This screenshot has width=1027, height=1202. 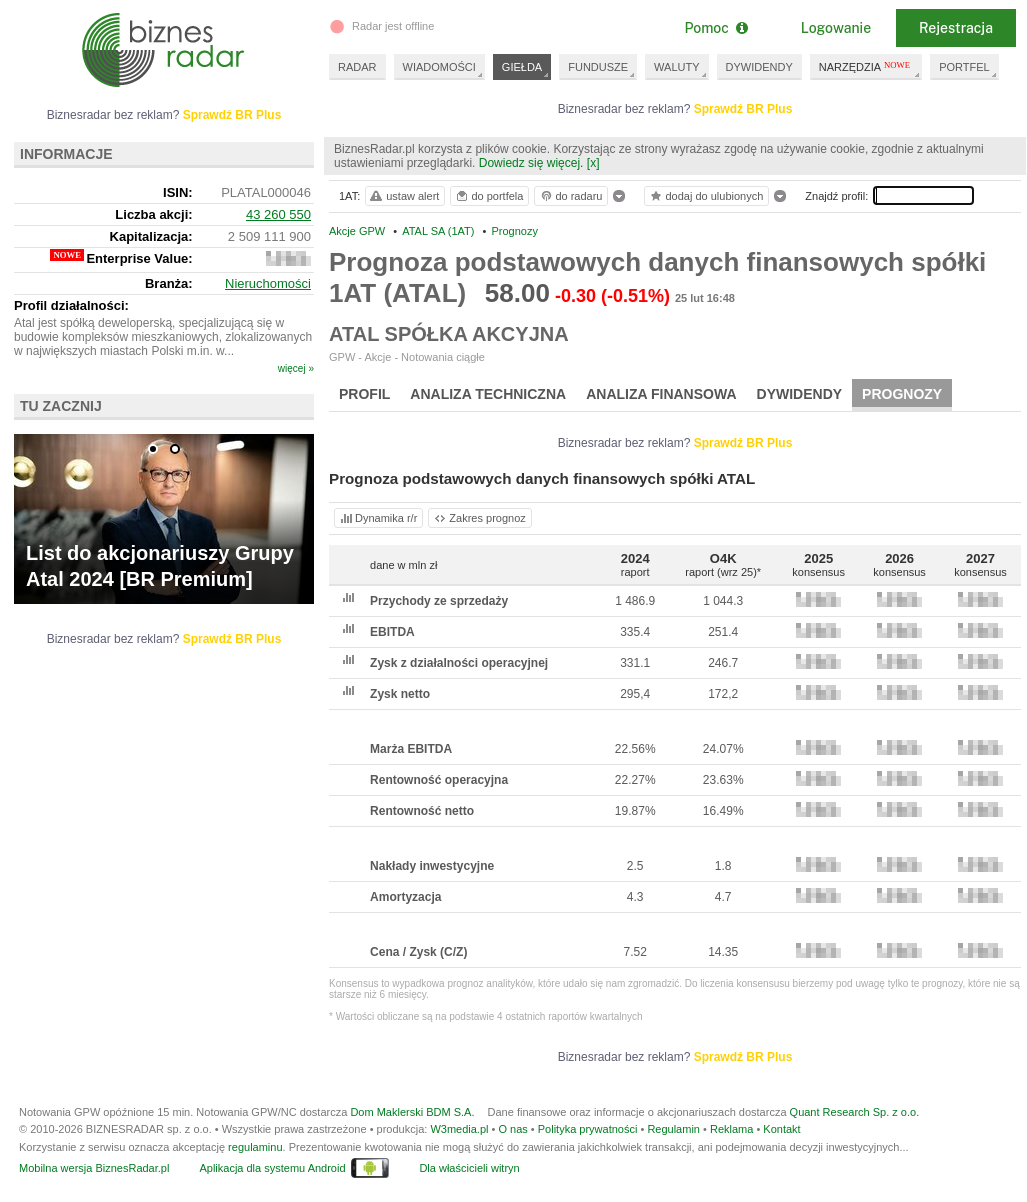 What do you see at coordinates (598, 67) in the screenshot?
I see `FUNDUSZE` at bounding box center [598, 67].